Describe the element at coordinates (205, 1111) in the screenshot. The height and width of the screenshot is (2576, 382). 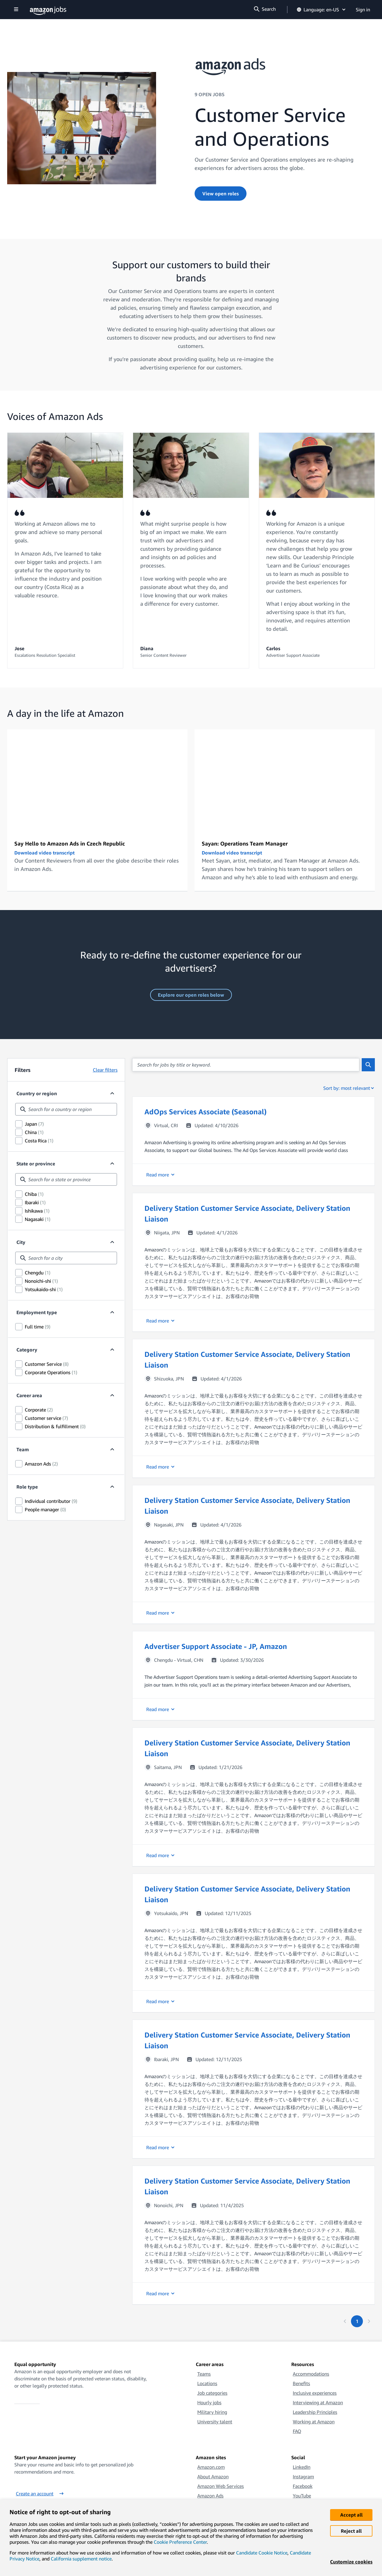
I see `AdOps Services Associate (Seasonal)` at that location.